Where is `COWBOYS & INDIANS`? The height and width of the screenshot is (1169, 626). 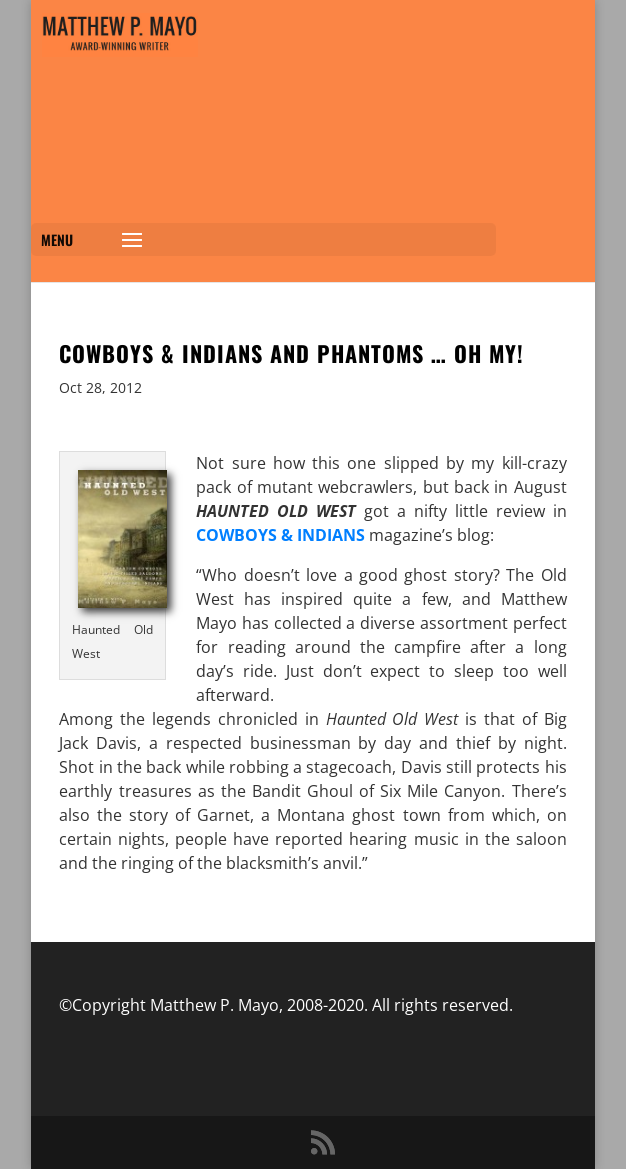 COWBOYS & INDIANS is located at coordinates (280, 535).